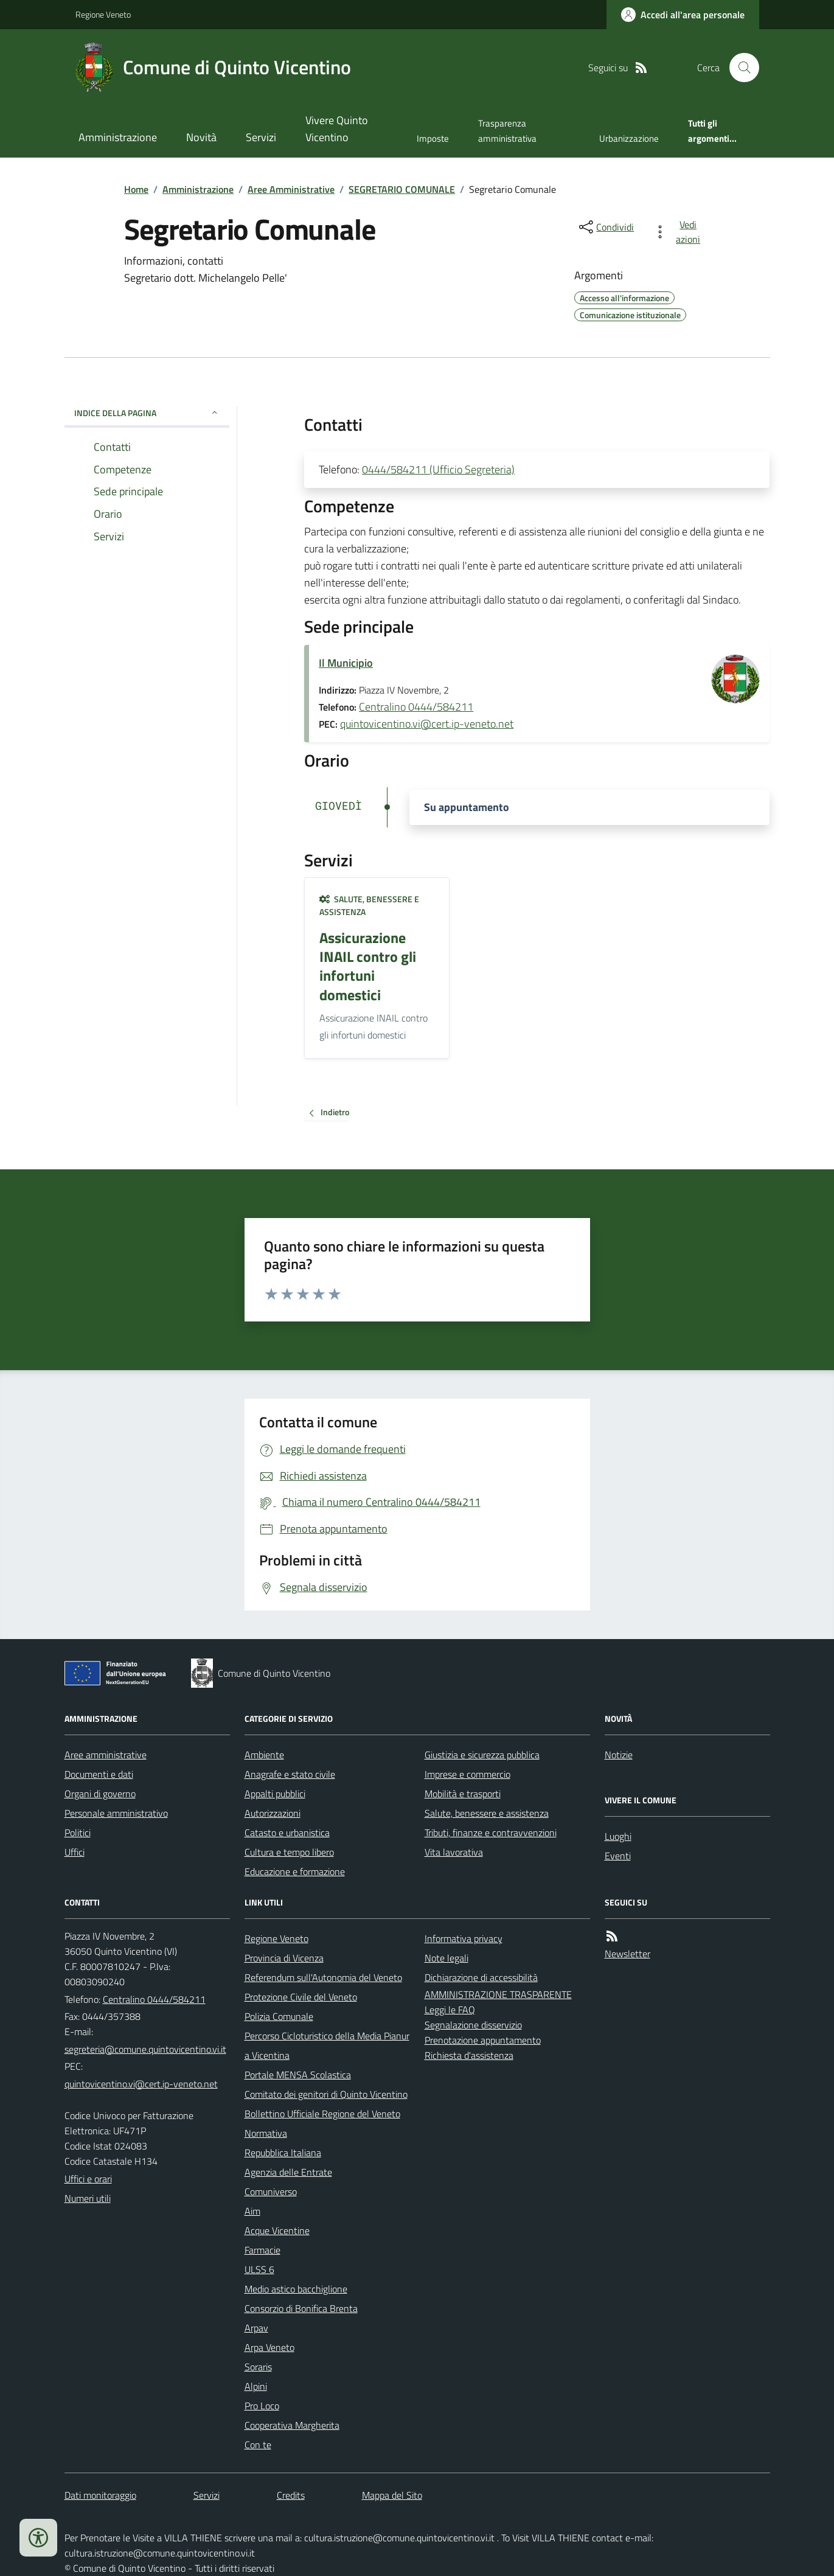 This screenshot has width=834, height=2576. Describe the element at coordinates (491, 1832) in the screenshot. I see `Tributi, finanze e contravvenzioni` at that location.